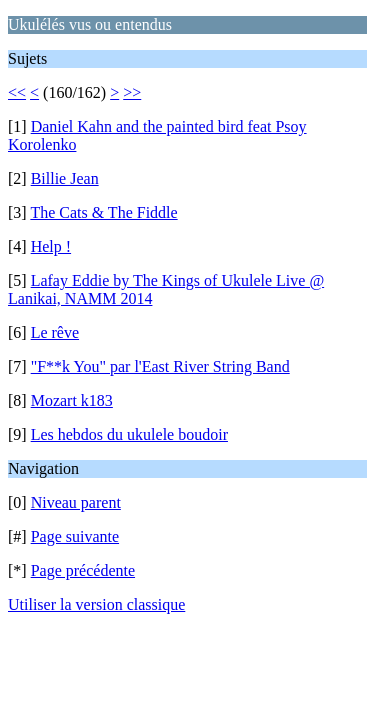 The width and height of the screenshot is (375, 720). Describe the element at coordinates (76, 502) in the screenshot. I see `Niveau parent` at that location.